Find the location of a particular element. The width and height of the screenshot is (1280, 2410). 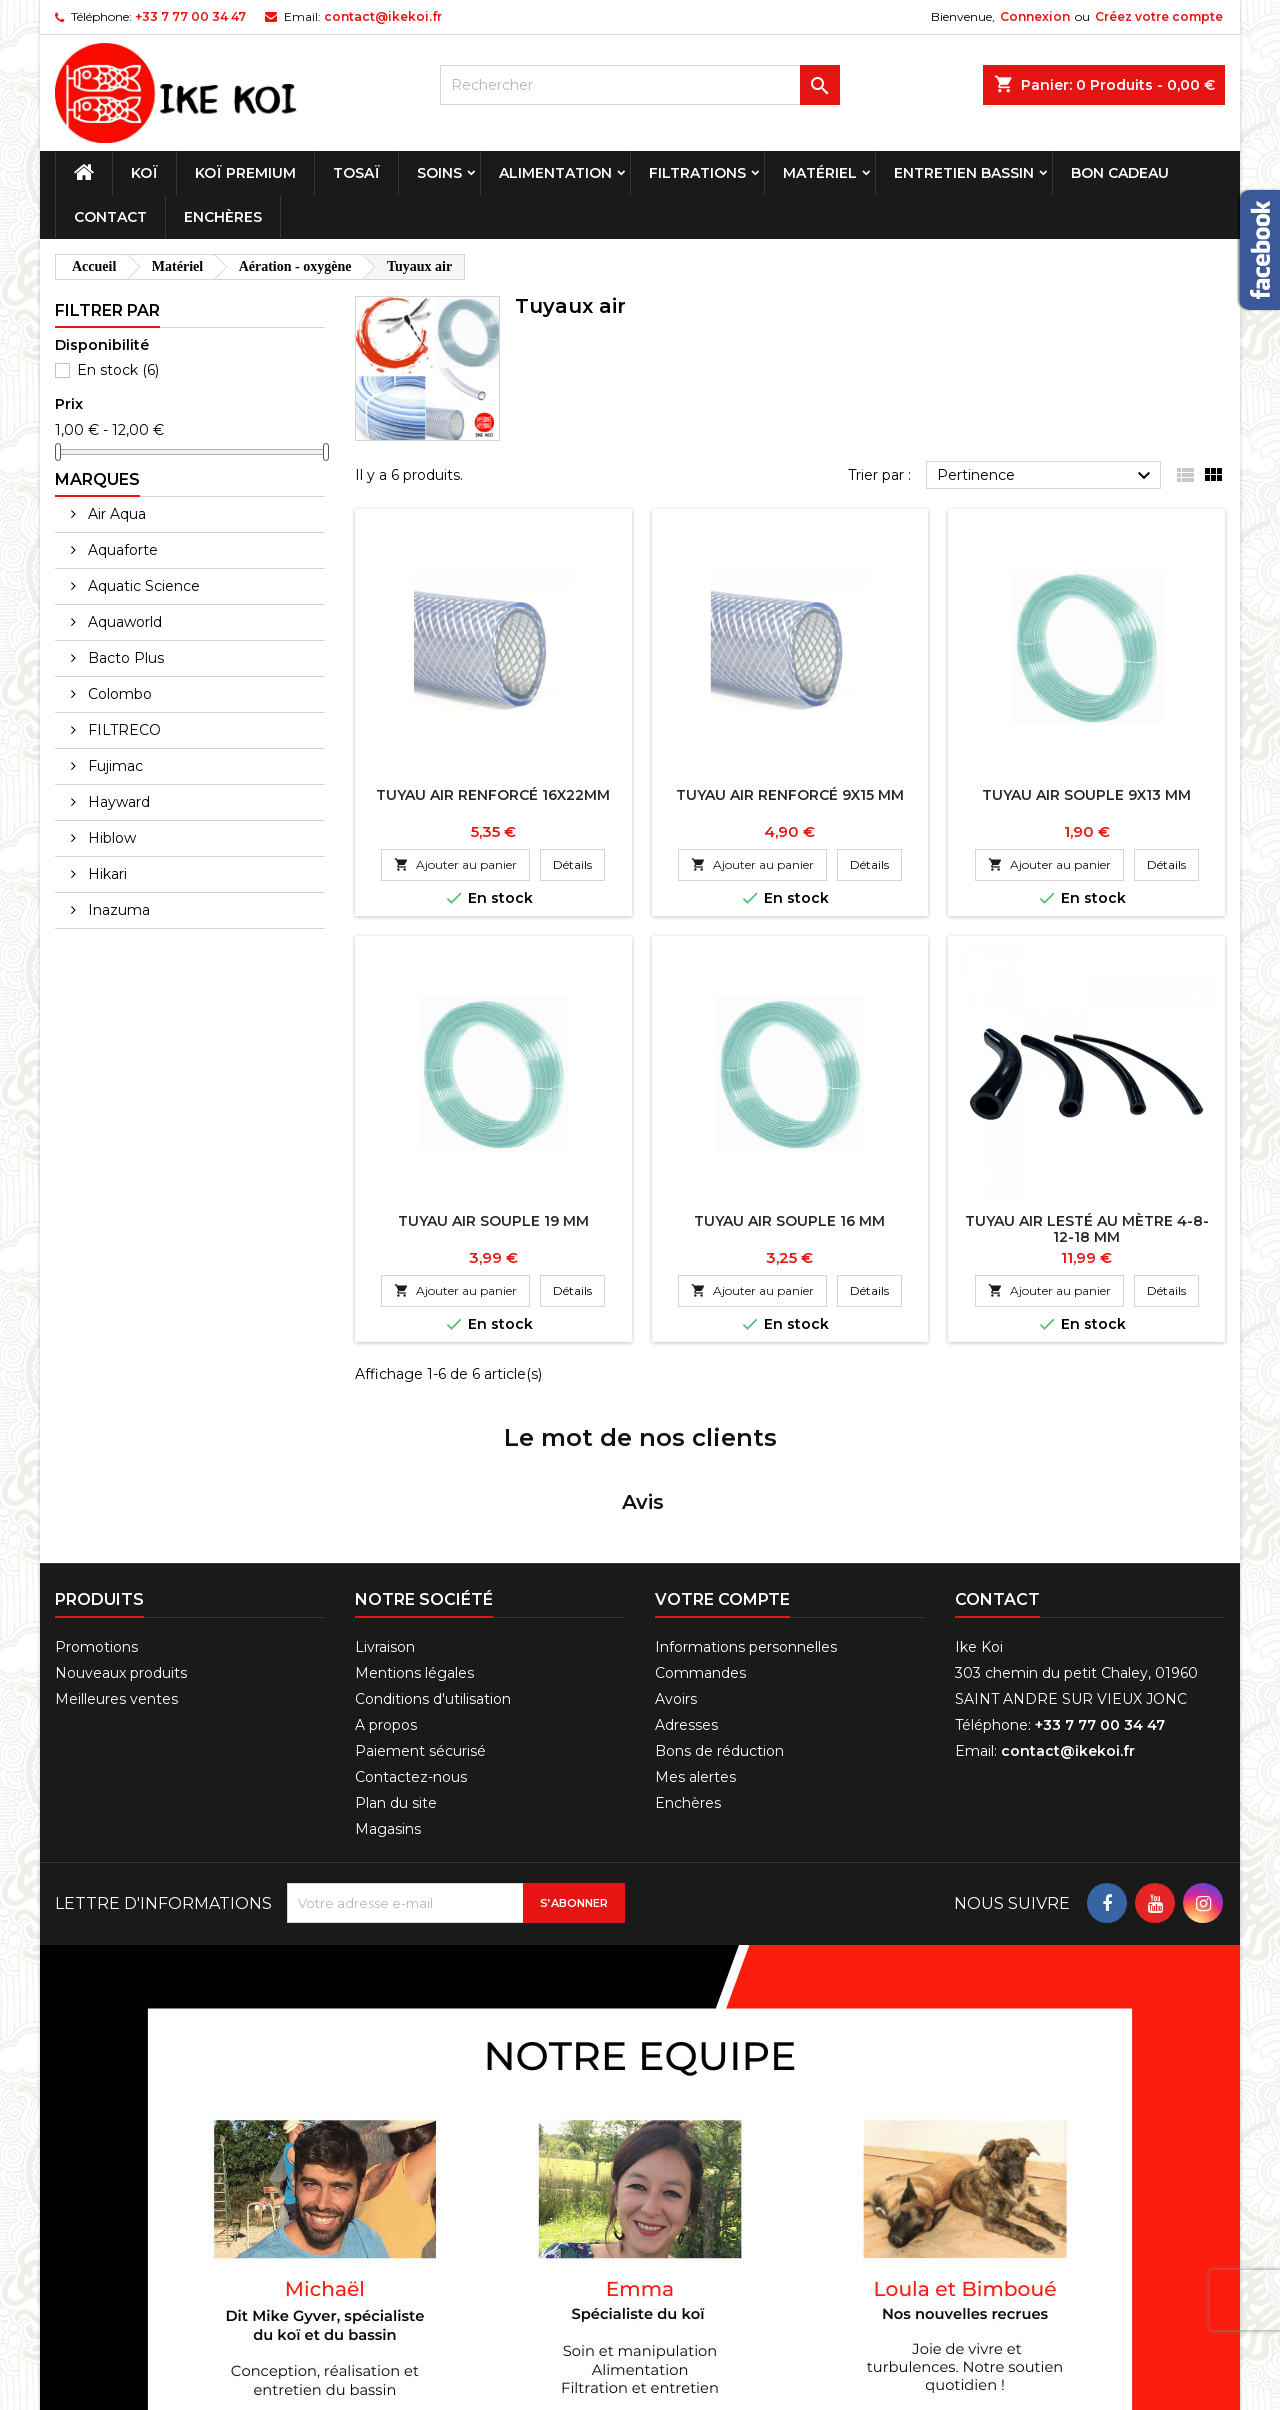

Conditions d'utilisation is located at coordinates (433, 1563).